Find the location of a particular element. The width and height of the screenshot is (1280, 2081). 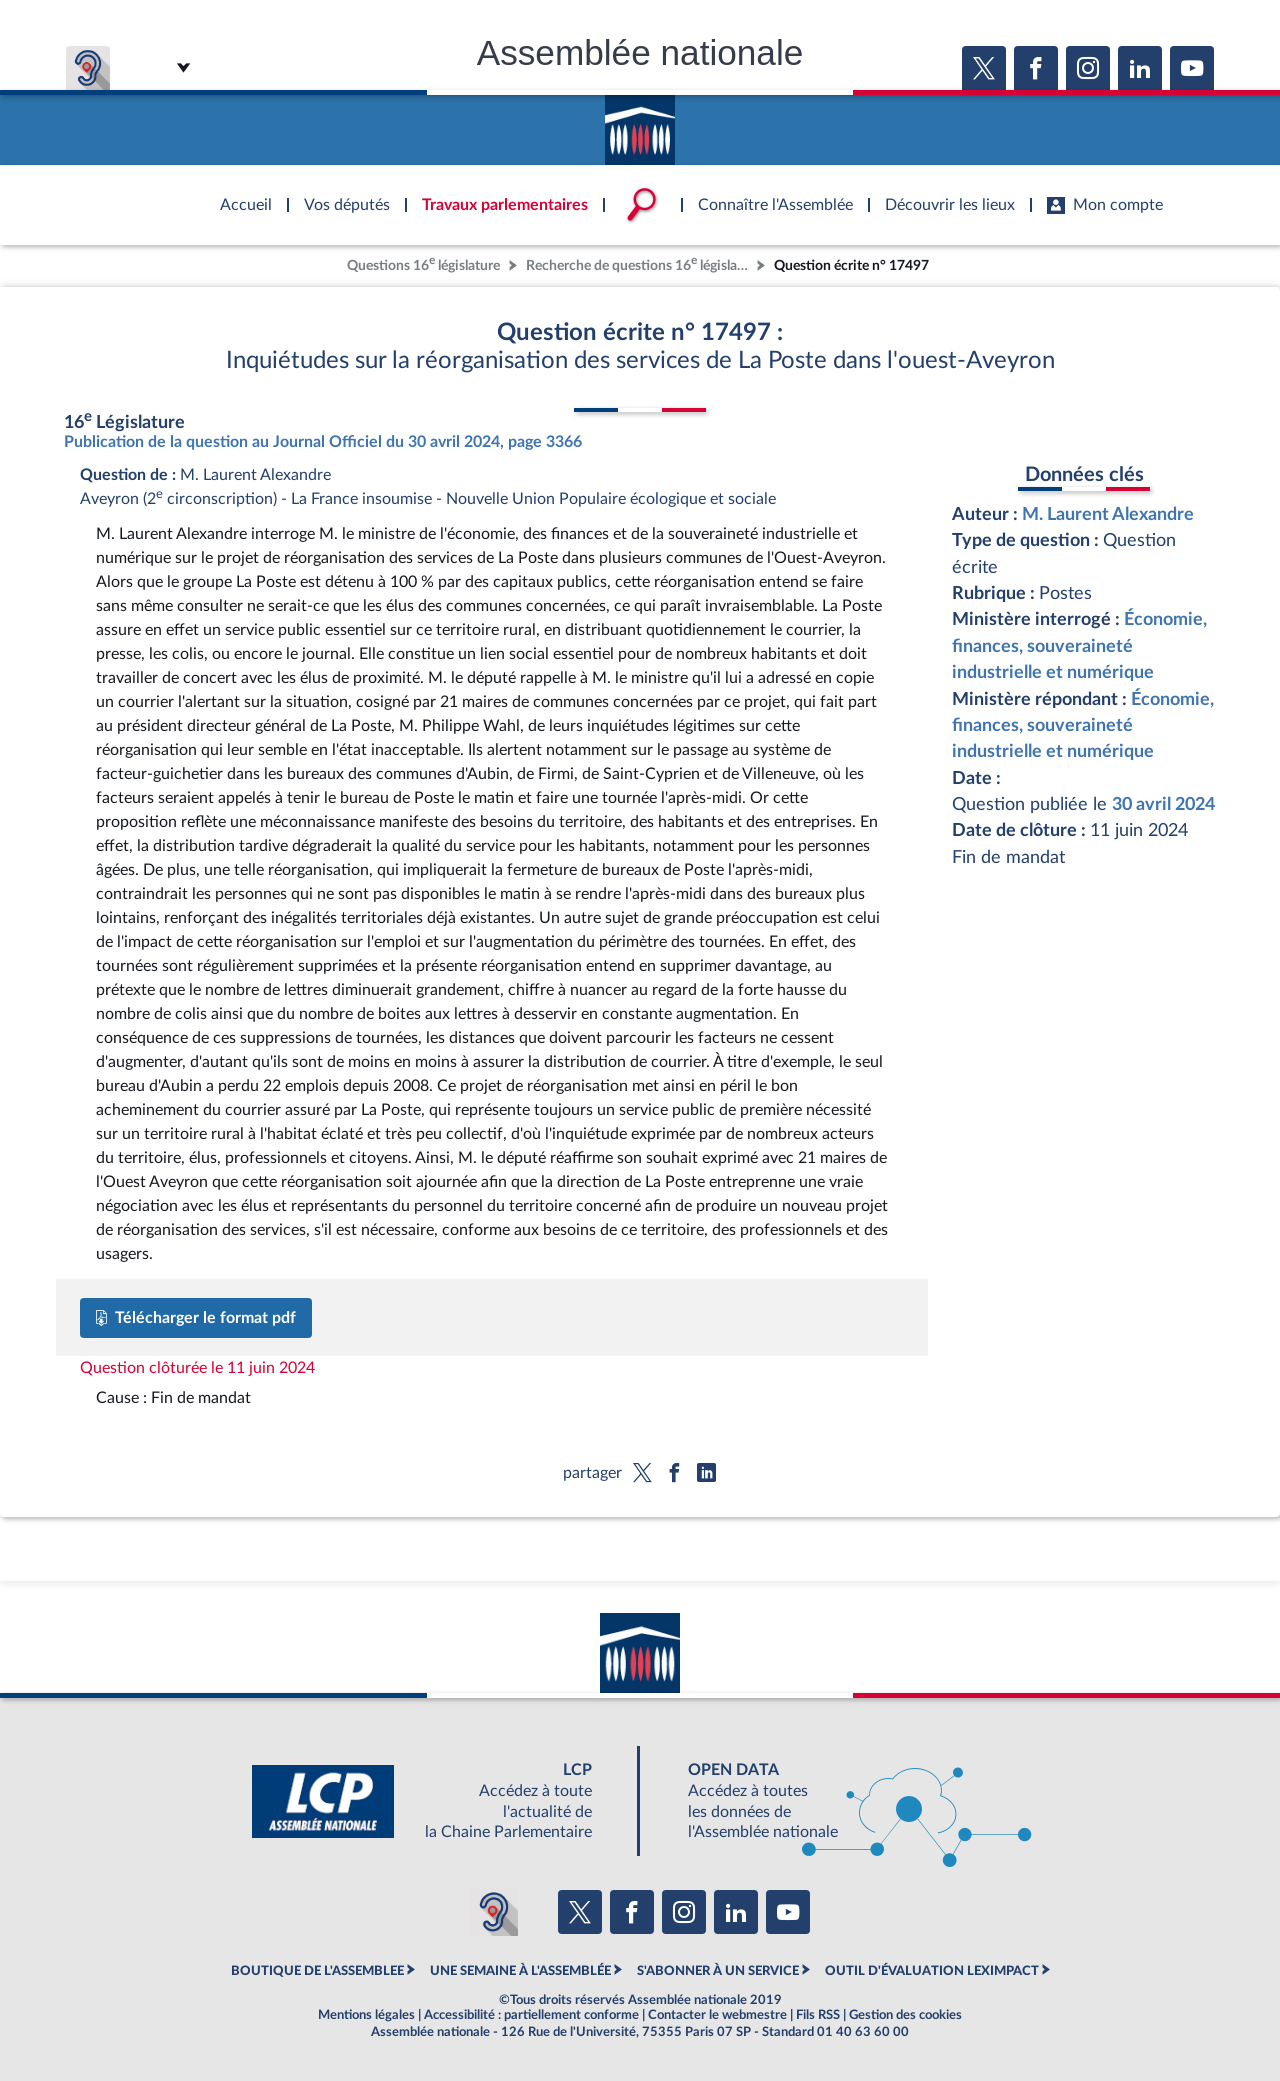

S'ABONNER À UN SERVICE is located at coordinates (718, 1971).